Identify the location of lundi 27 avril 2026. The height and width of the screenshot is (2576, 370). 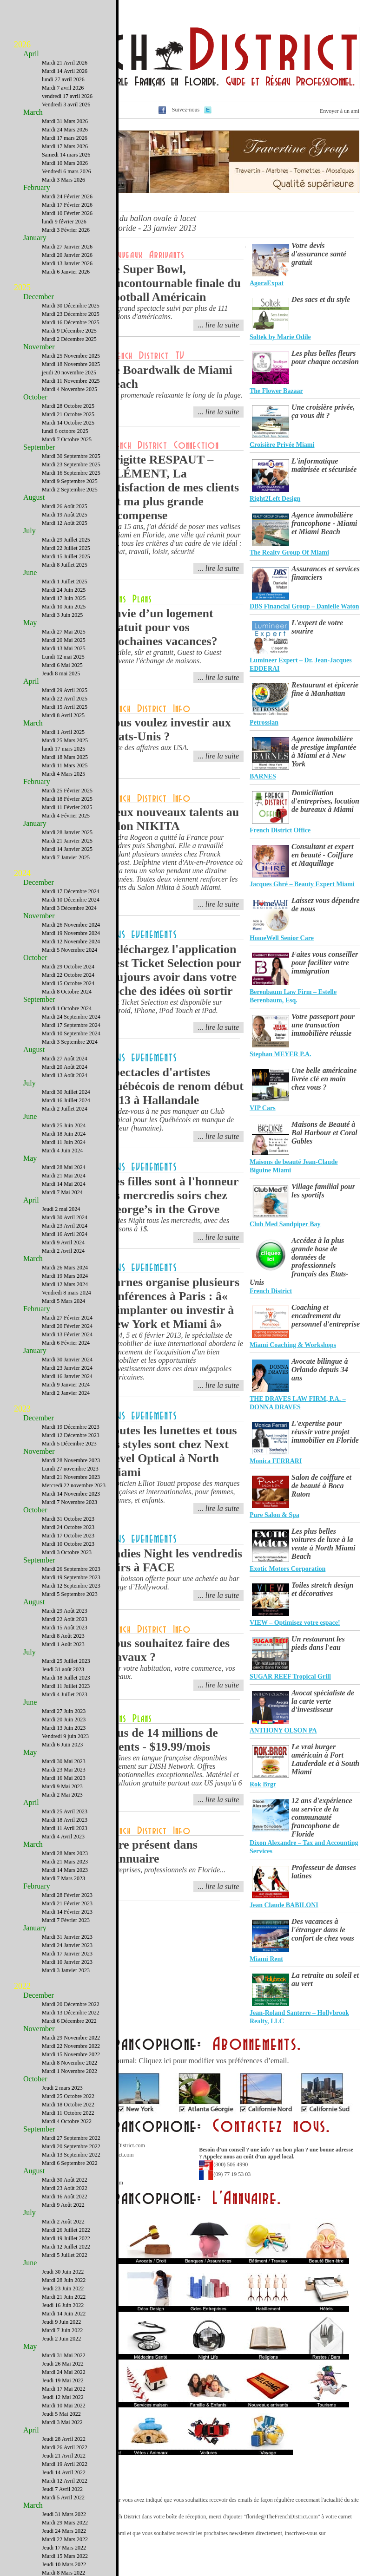
(63, 79).